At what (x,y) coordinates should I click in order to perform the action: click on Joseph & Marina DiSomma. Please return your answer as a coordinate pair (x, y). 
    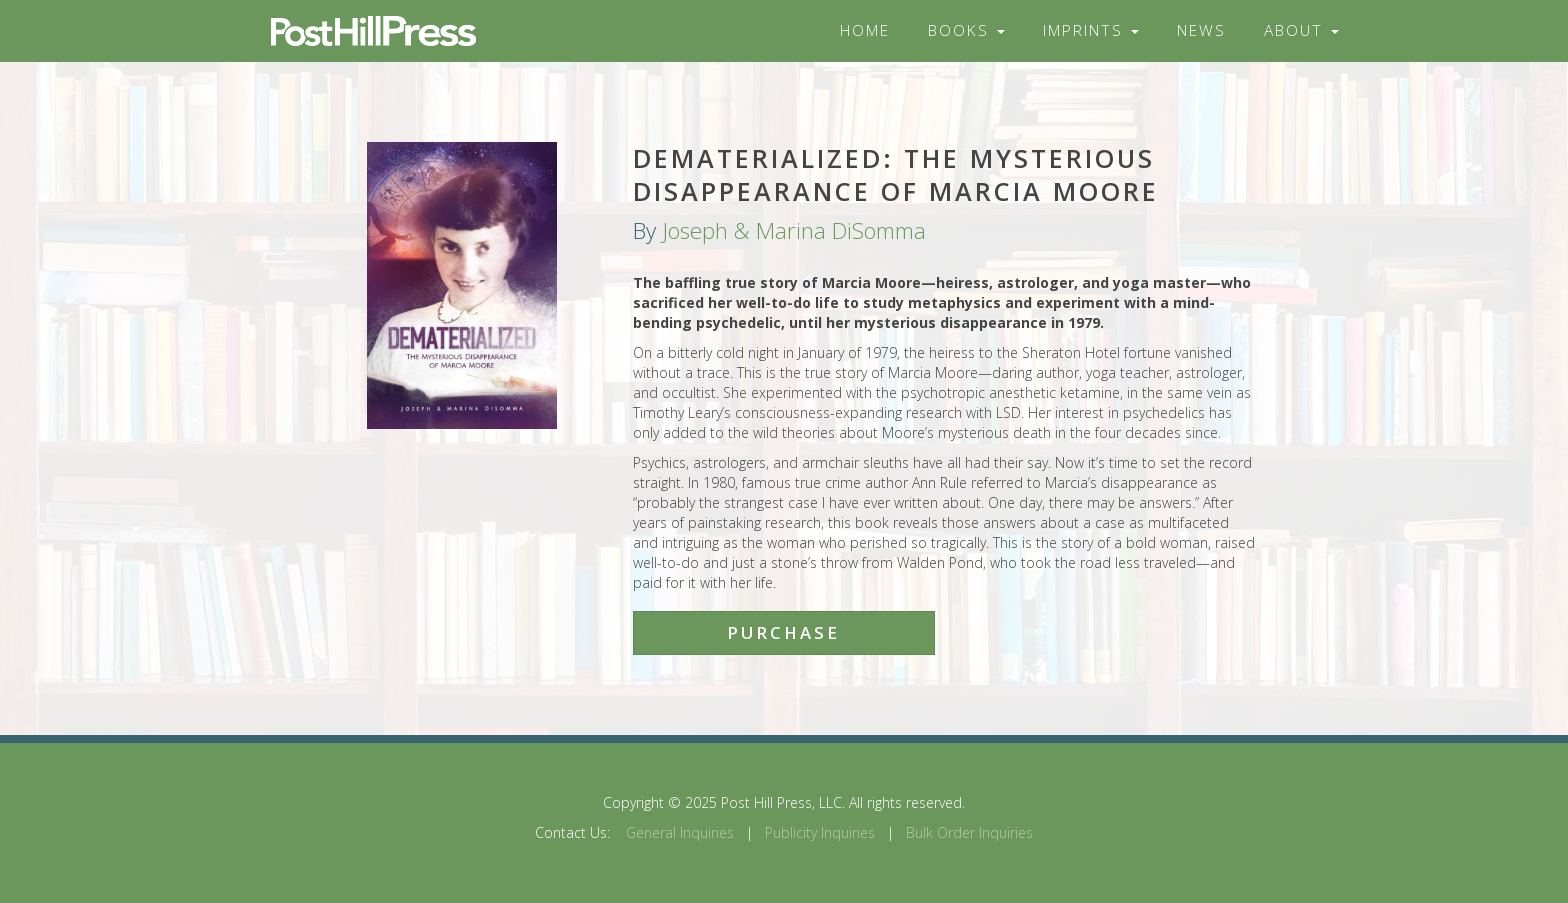
    Looking at the image, I should click on (794, 230).